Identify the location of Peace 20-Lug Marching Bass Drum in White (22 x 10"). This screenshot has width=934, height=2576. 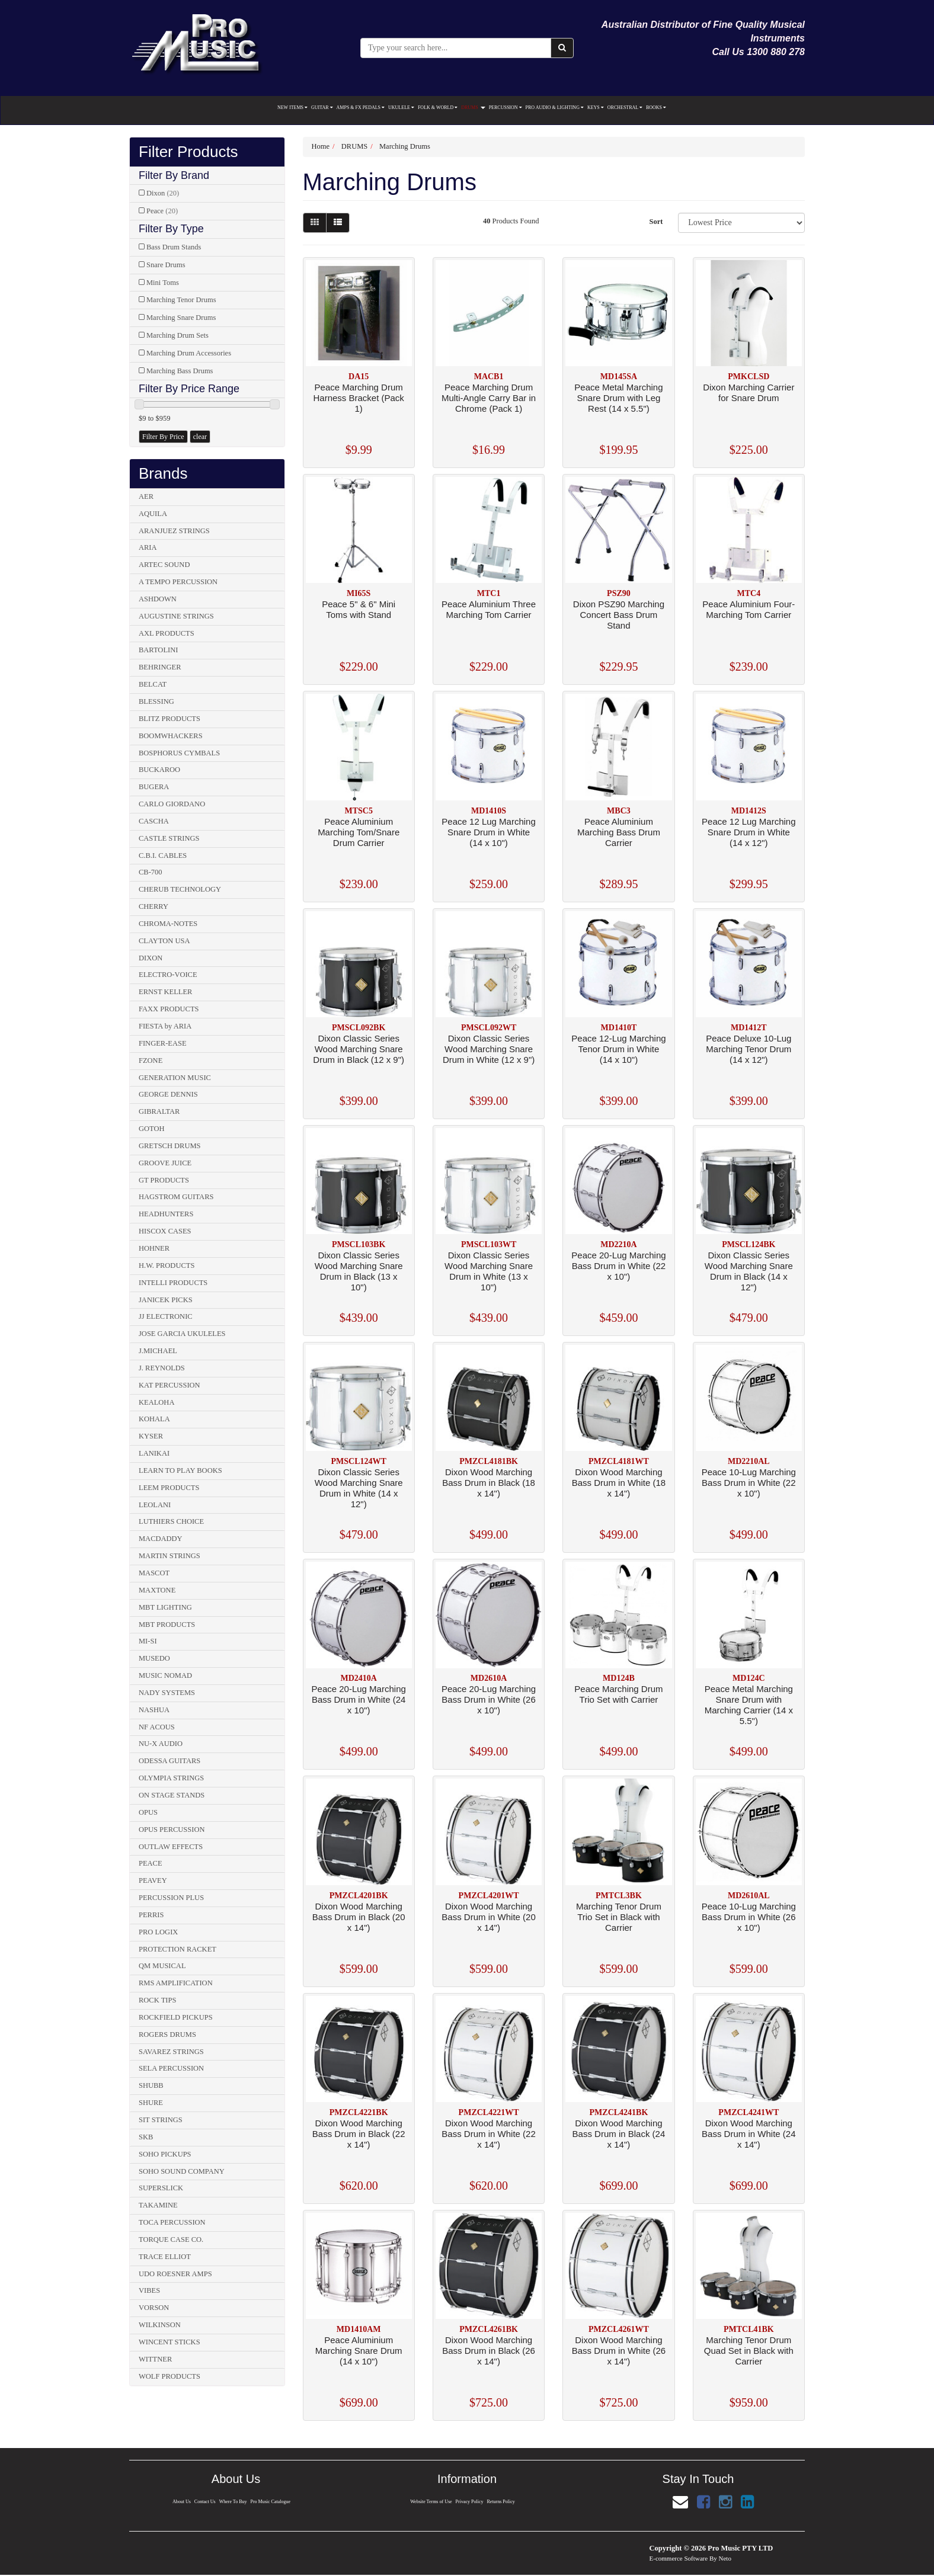
(618, 1265).